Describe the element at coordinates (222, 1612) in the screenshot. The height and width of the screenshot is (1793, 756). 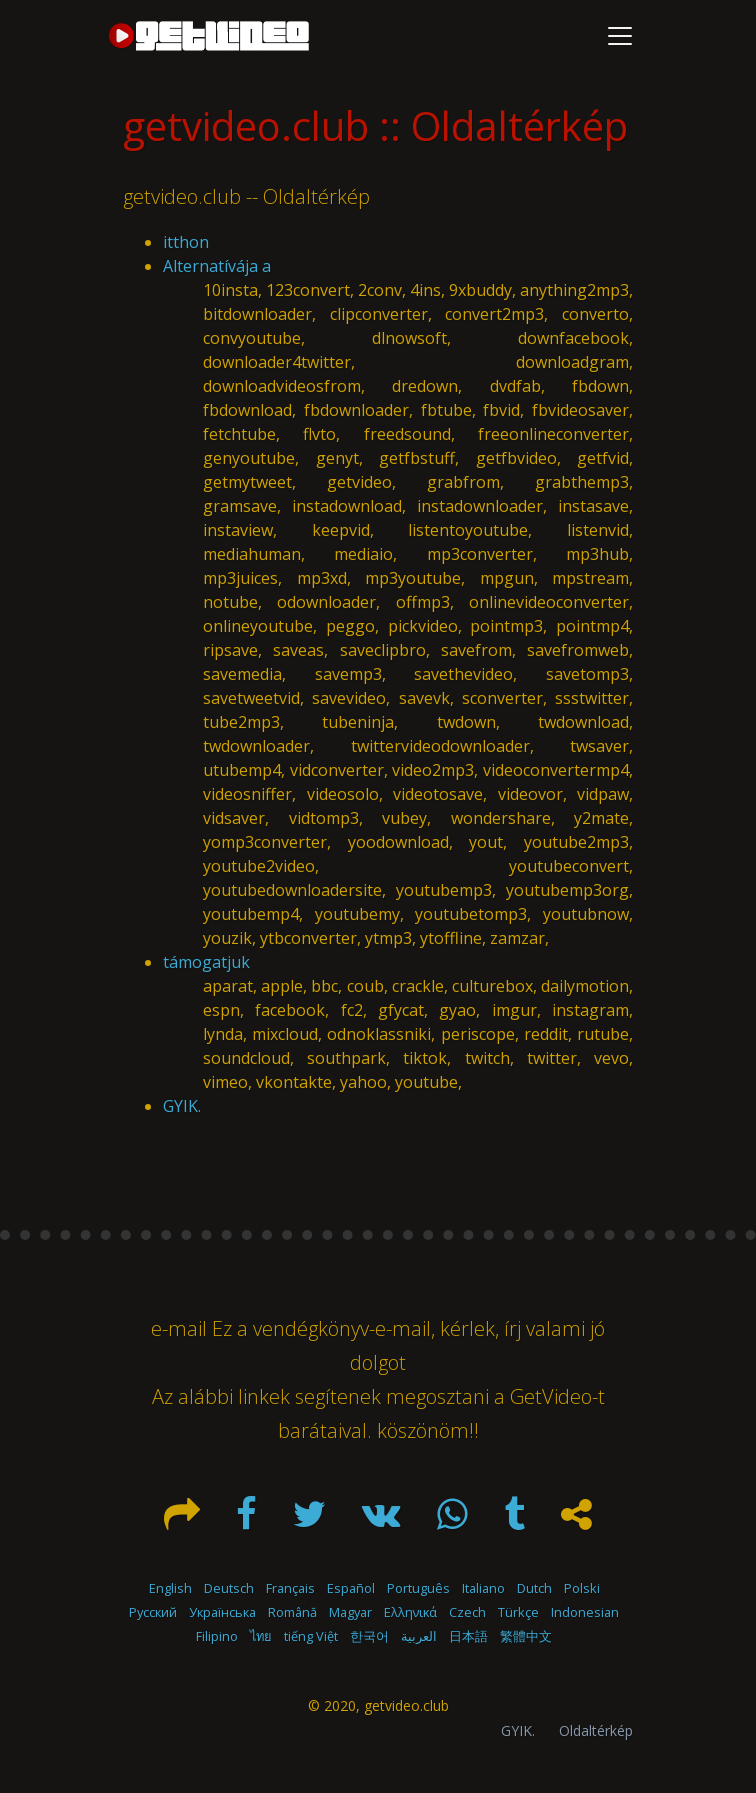
I see `Українська` at that location.